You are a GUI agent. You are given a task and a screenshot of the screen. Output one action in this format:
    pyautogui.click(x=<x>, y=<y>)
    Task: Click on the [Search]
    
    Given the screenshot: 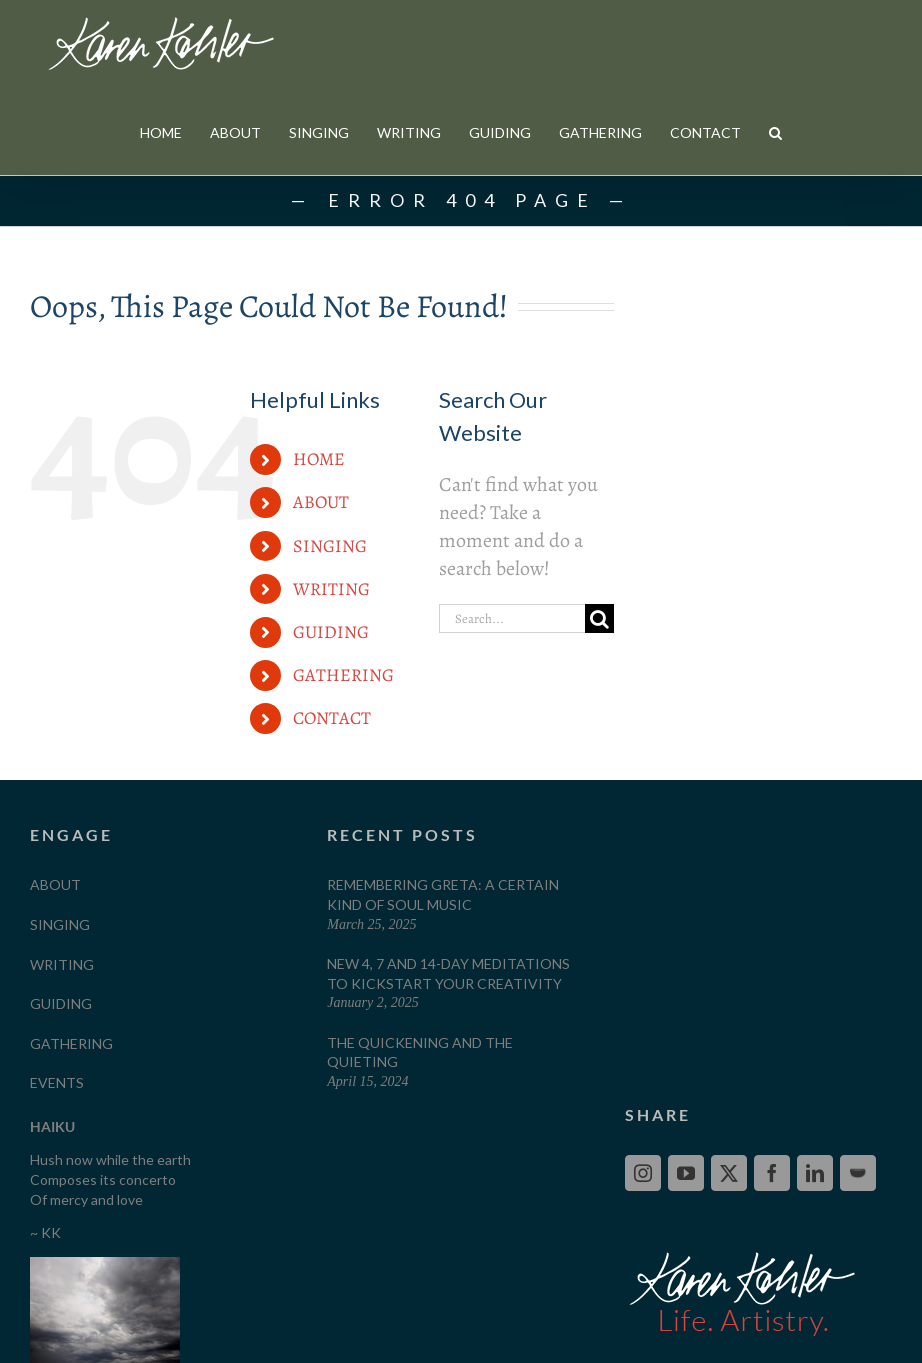 What is the action you would take?
    pyautogui.click(x=599, y=703)
    